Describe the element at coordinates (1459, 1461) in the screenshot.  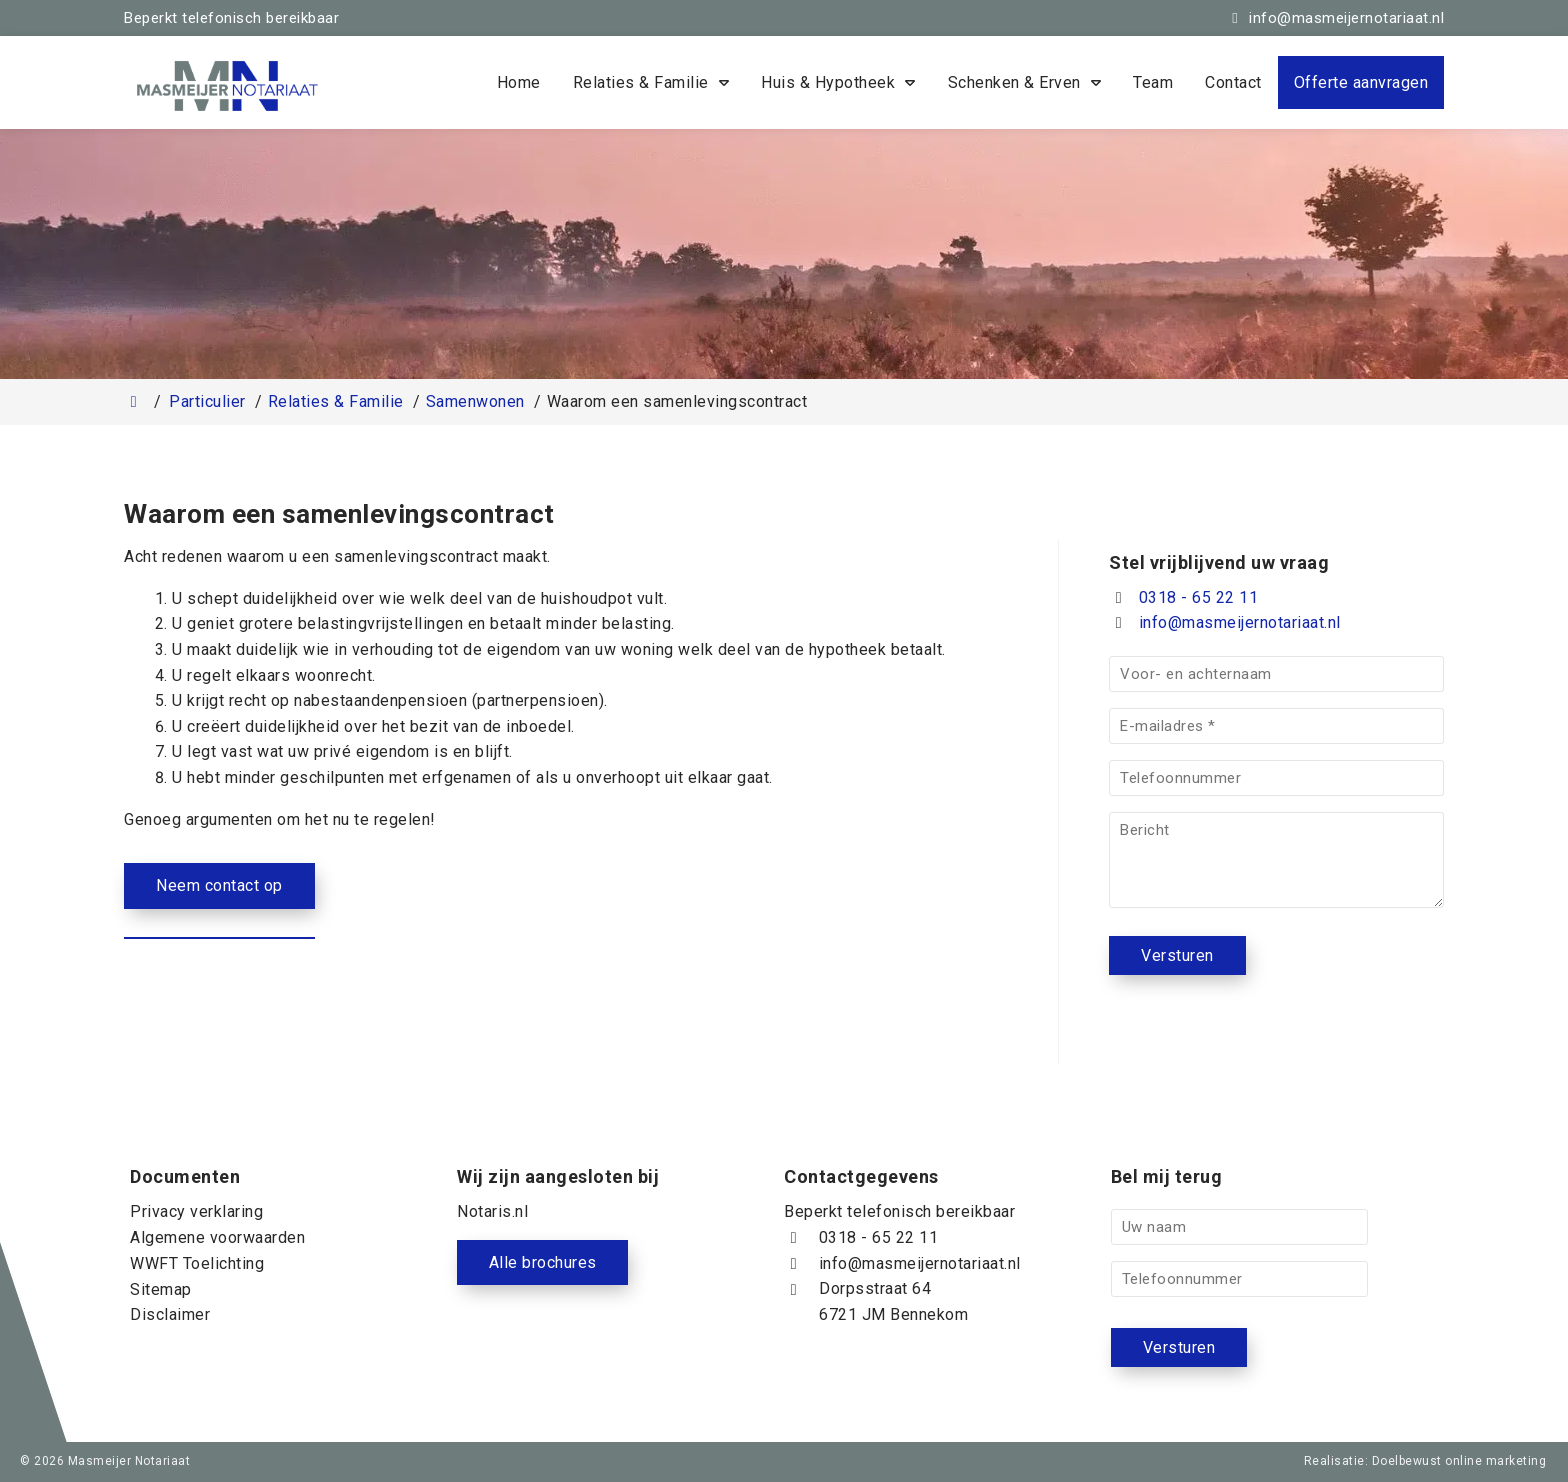
I see `Doelbewust online marketing` at that location.